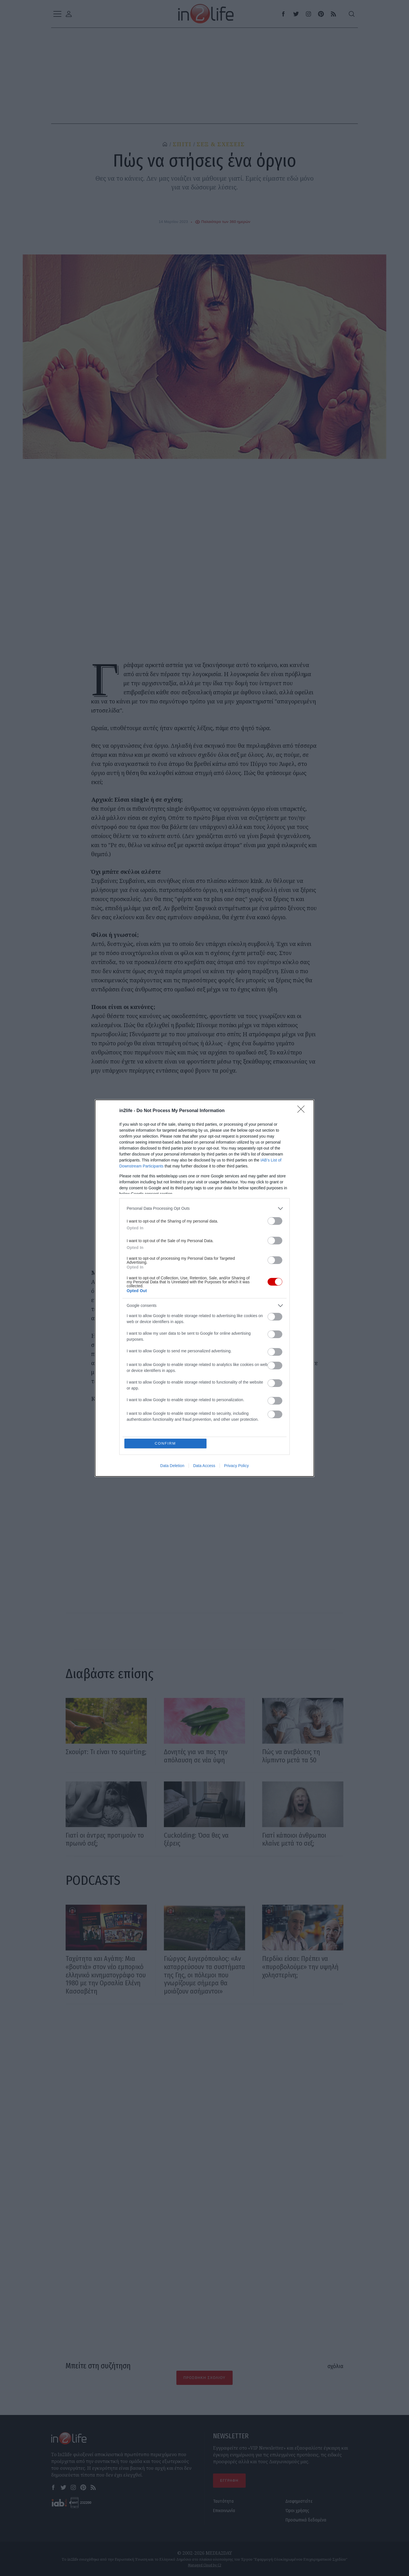  What do you see at coordinates (204, 1288) in the screenshot?
I see `[dialog]` at bounding box center [204, 1288].